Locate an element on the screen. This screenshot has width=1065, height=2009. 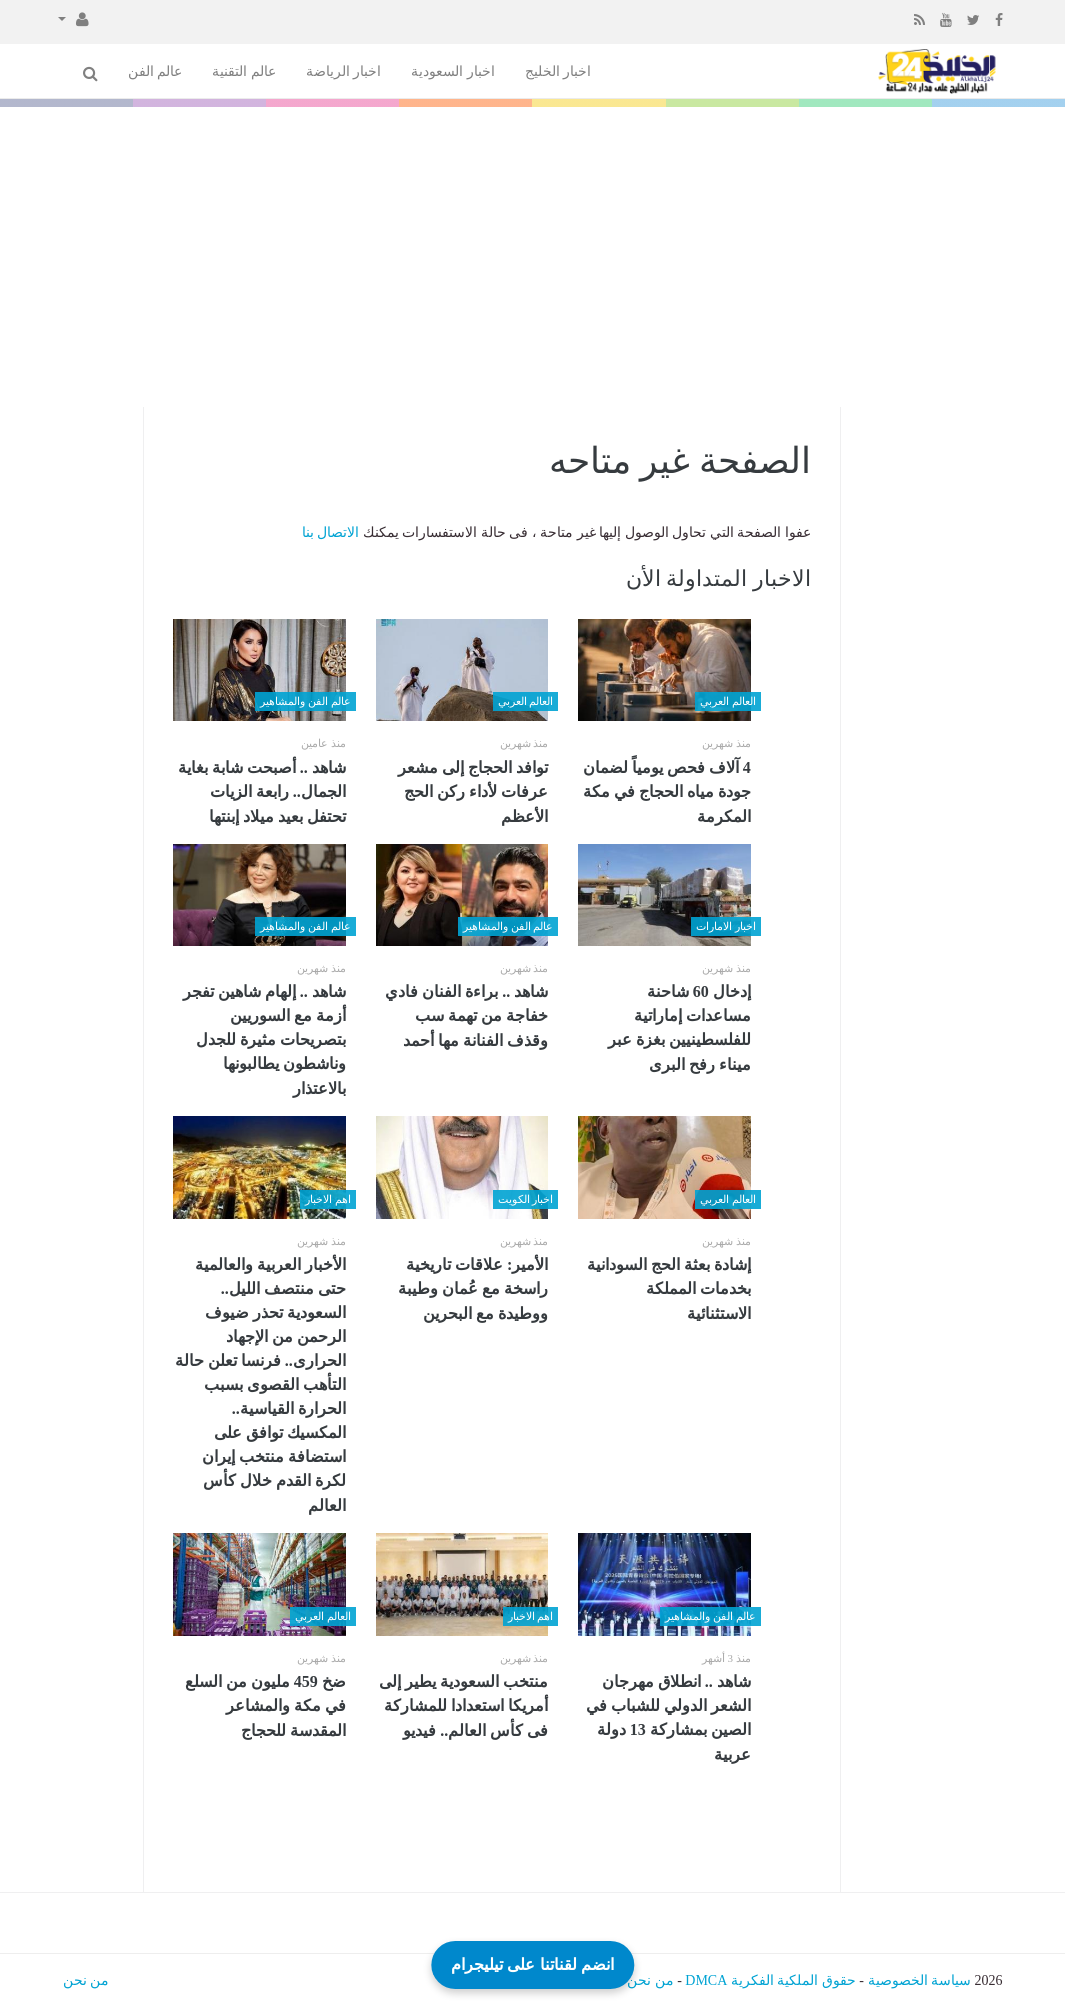
منتخب السعودية يطير إلى أمريكا استعدادا للمشاركة فى كأس العالم.. فيديو is located at coordinates (463, 1706).